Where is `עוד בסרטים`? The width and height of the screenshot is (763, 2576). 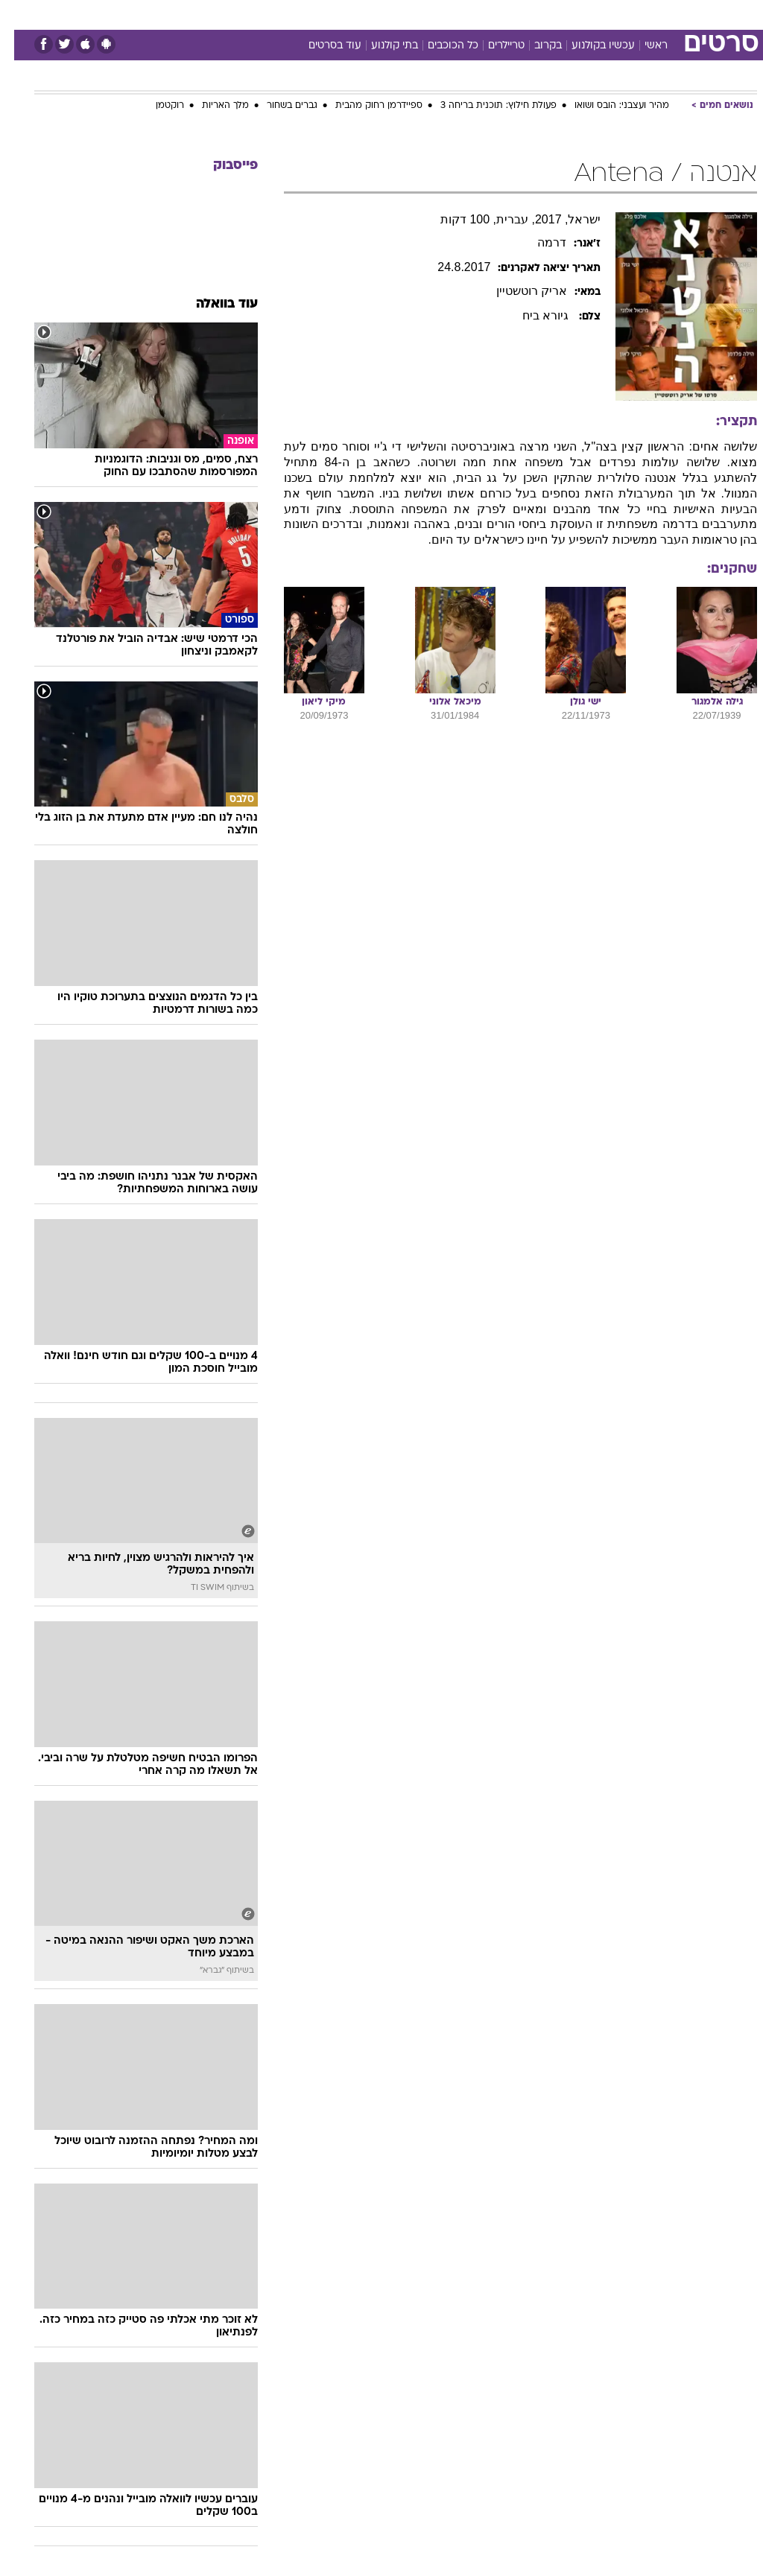 עוד בסרטים is located at coordinates (320, 46).